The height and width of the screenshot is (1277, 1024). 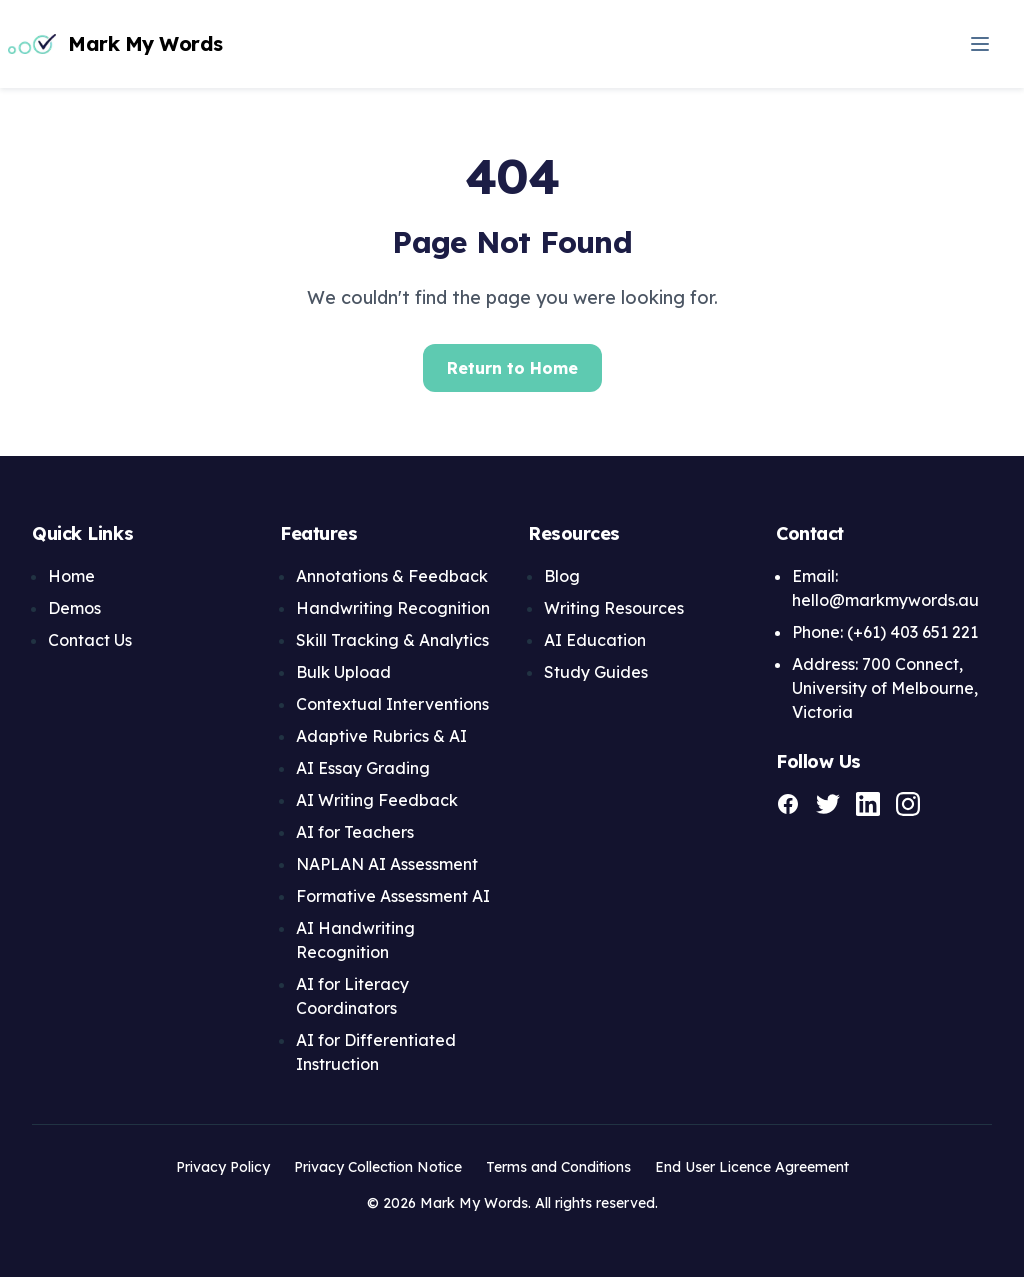 I want to click on Privacy Policy, so click(x=223, y=1167).